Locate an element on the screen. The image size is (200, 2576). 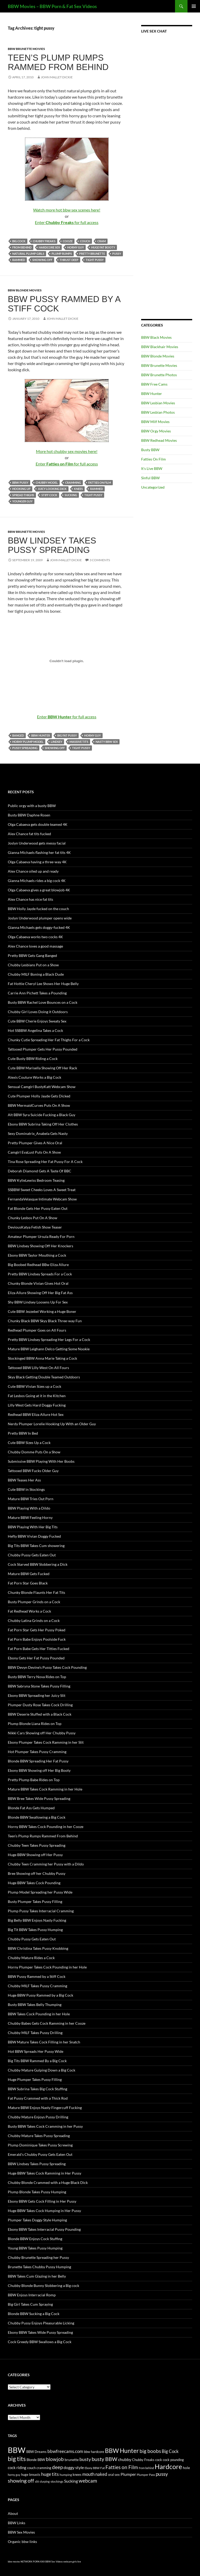
BBW Links is located at coordinates (16, 2523).